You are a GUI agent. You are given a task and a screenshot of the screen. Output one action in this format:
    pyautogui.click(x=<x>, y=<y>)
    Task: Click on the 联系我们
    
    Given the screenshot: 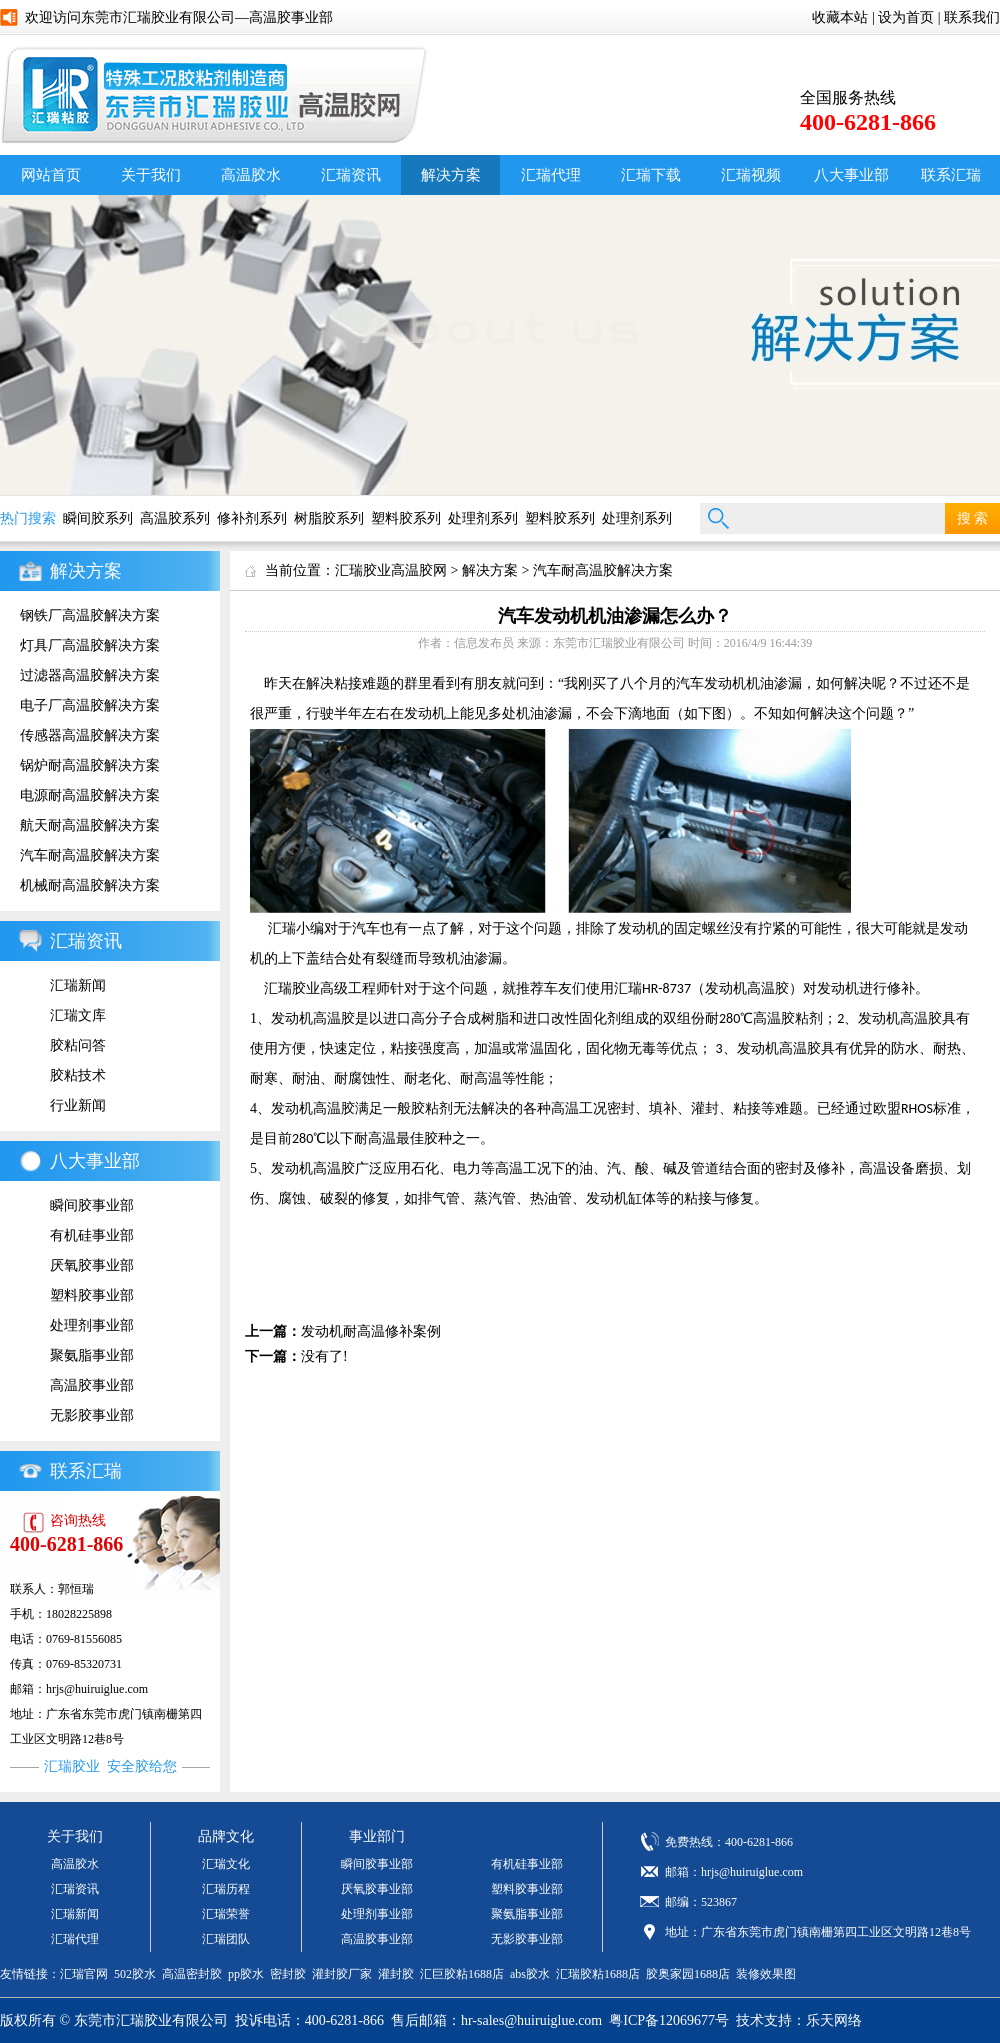 What is the action you would take?
    pyautogui.click(x=972, y=17)
    